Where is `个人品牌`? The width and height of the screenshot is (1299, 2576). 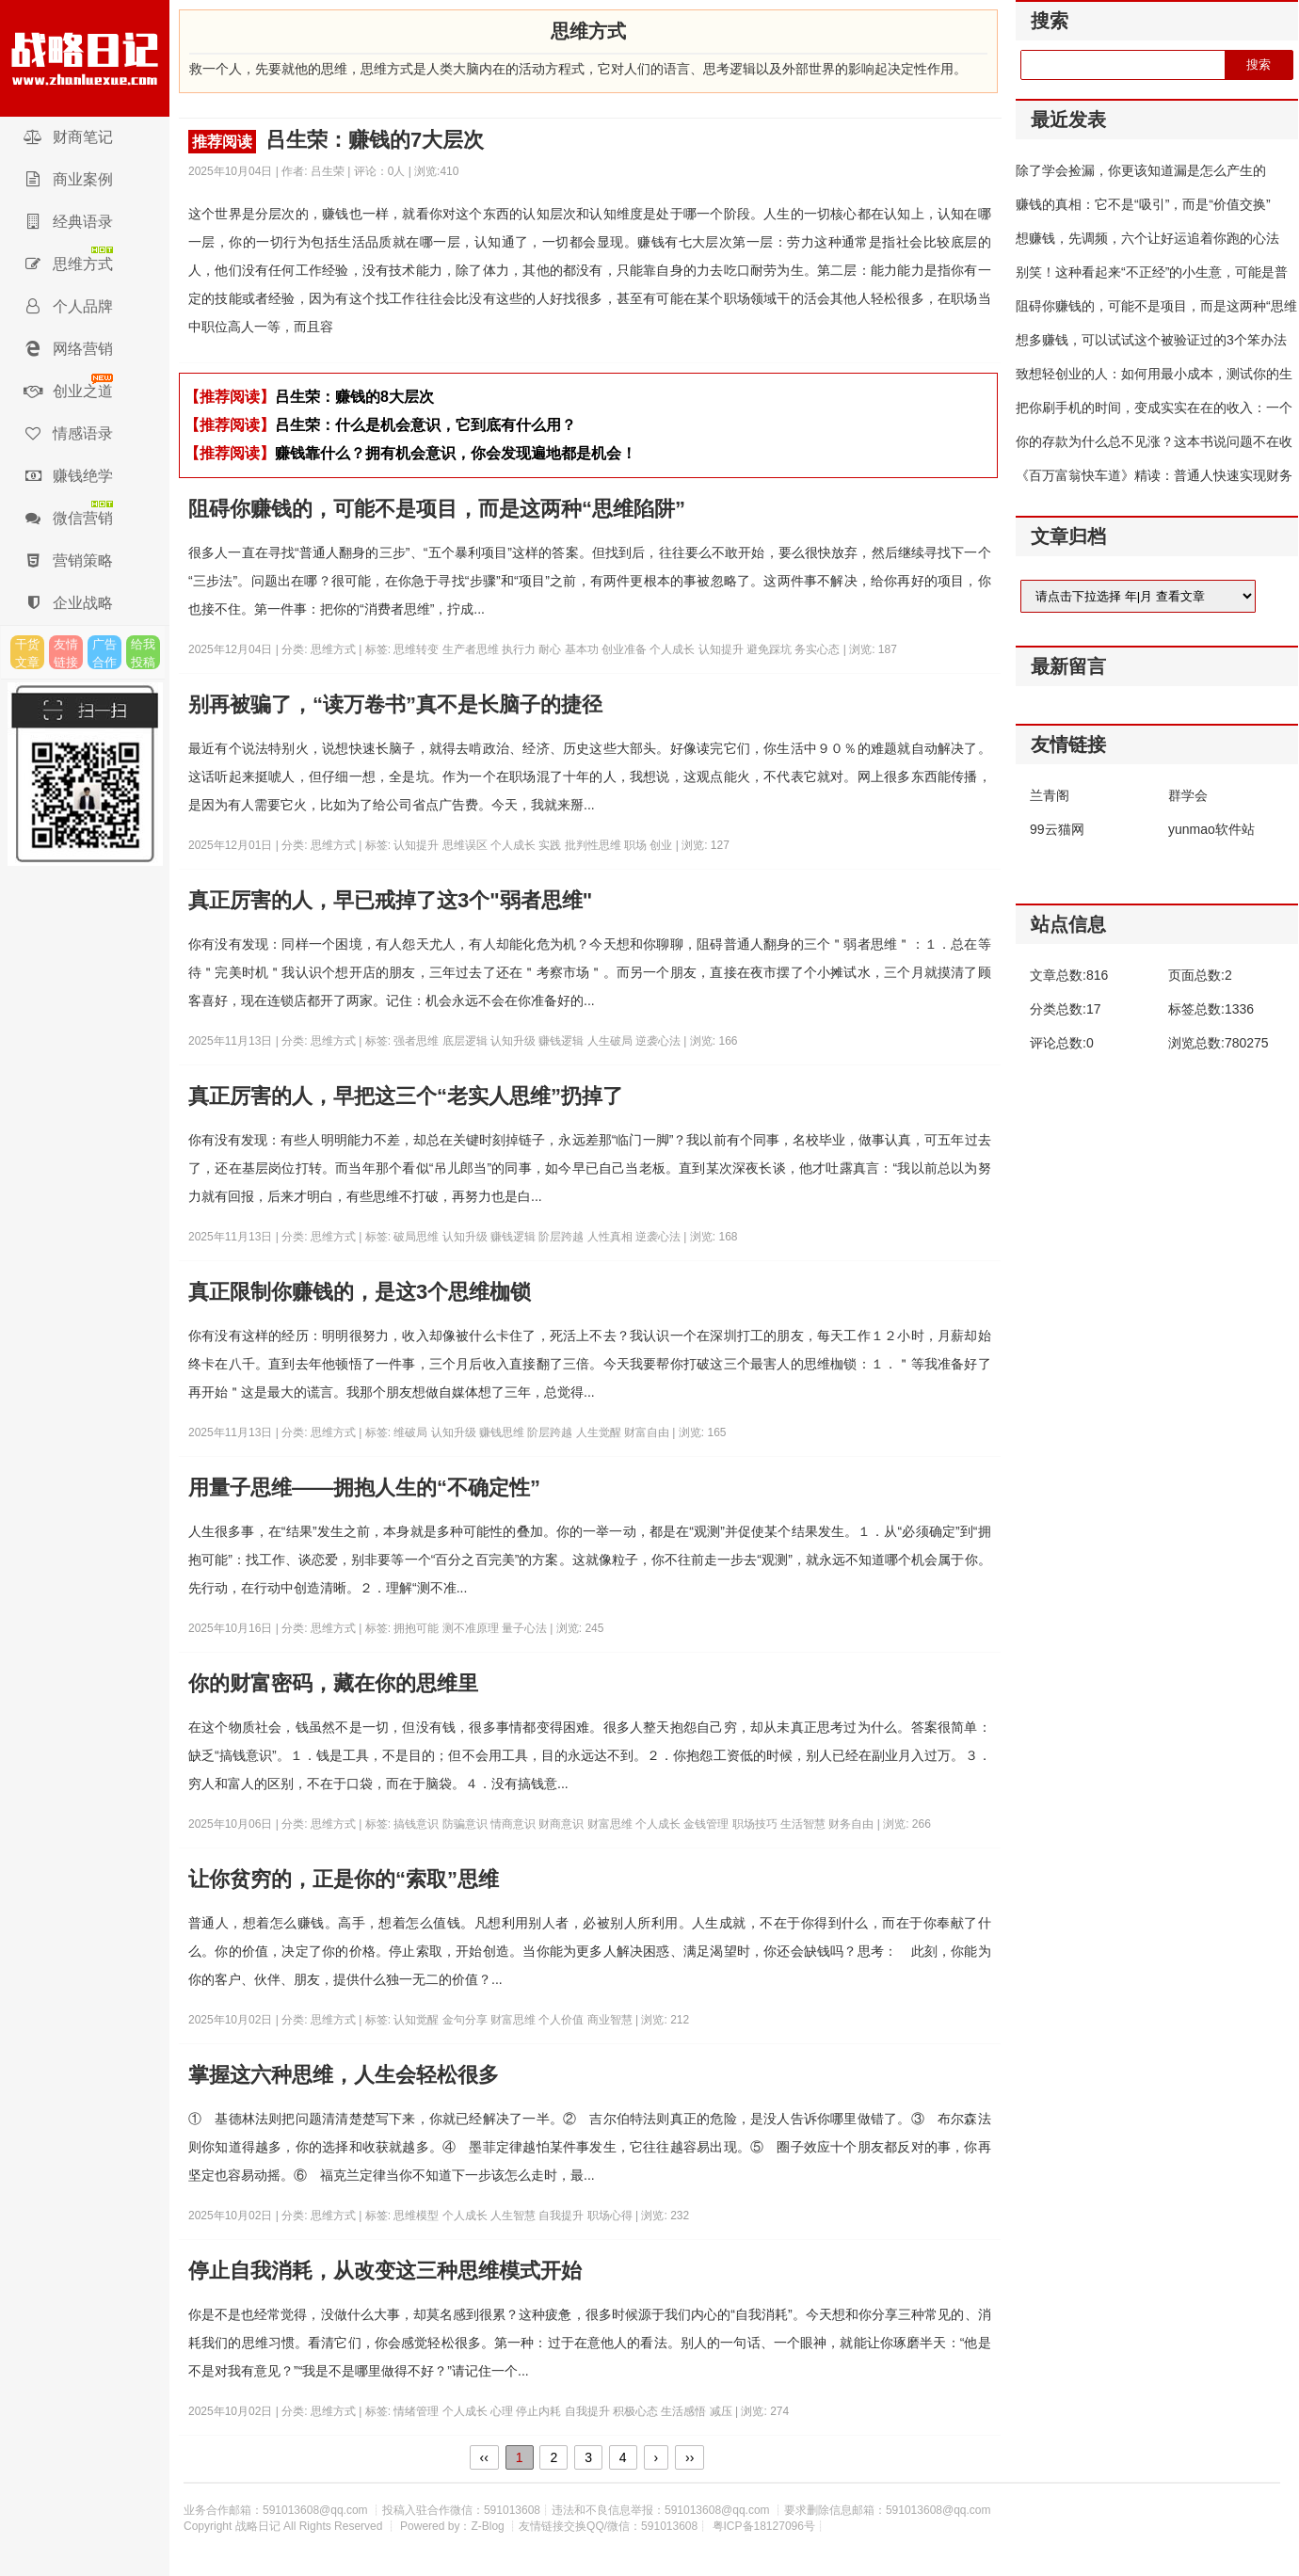
个人品牌 is located at coordinates (68, 306).